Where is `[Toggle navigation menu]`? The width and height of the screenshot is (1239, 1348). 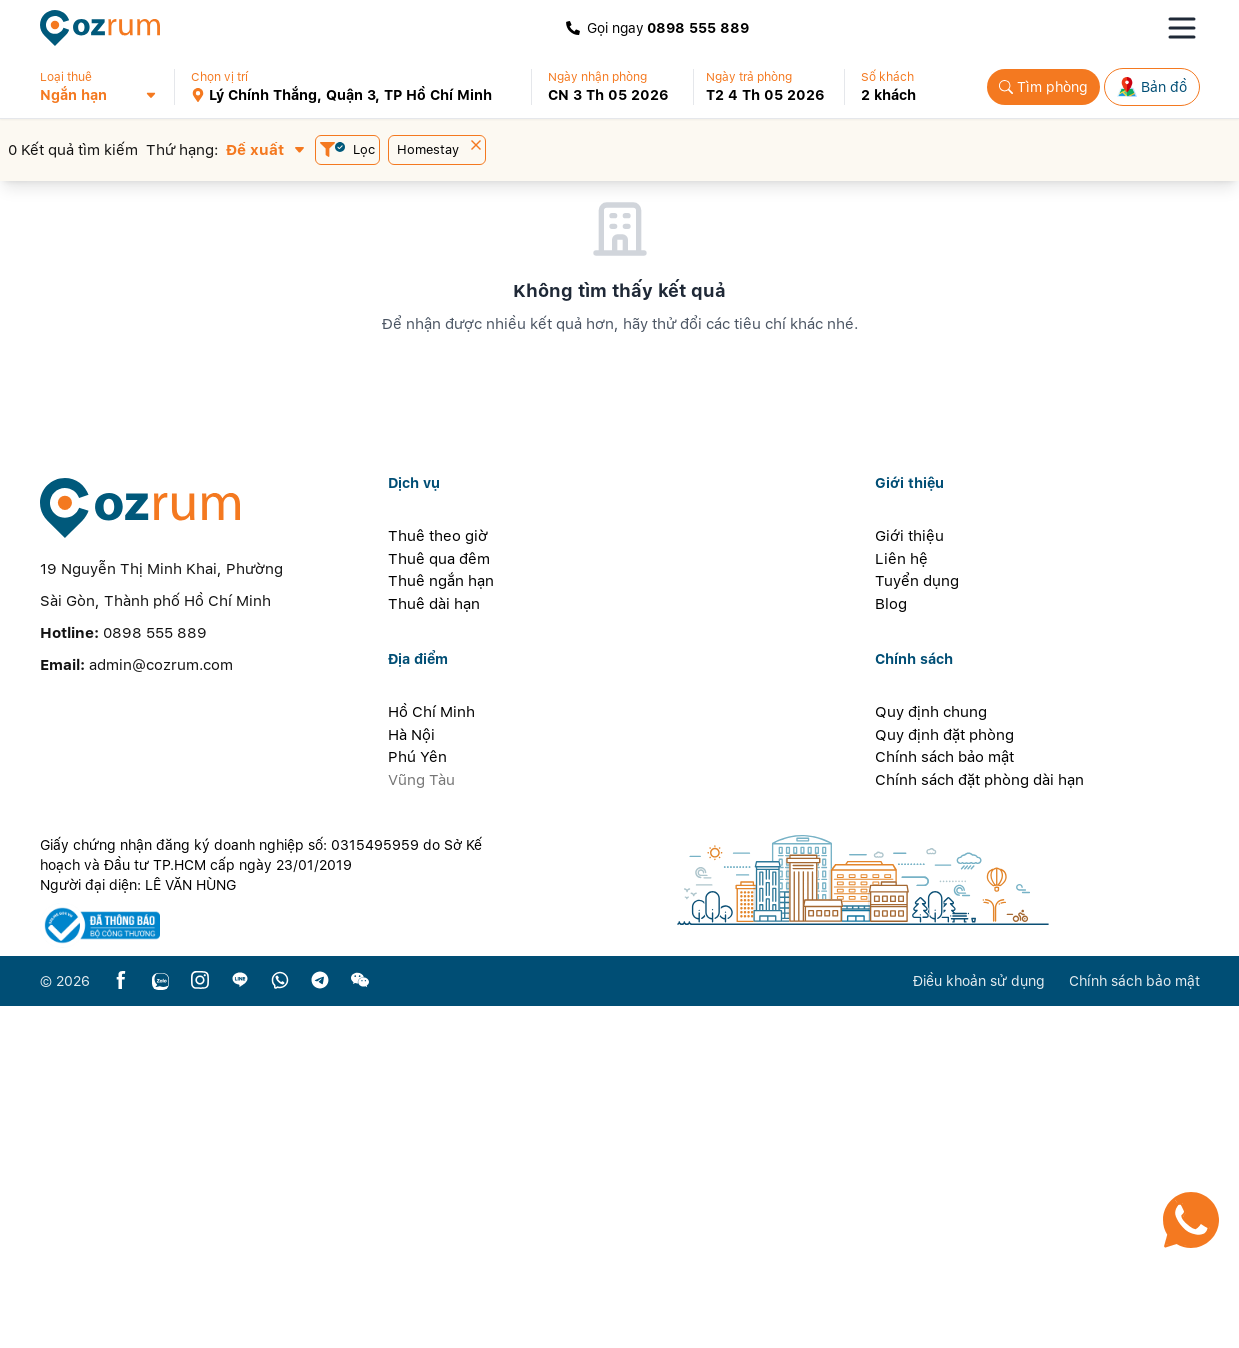 [Toggle navigation menu] is located at coordinates (1182, 28).